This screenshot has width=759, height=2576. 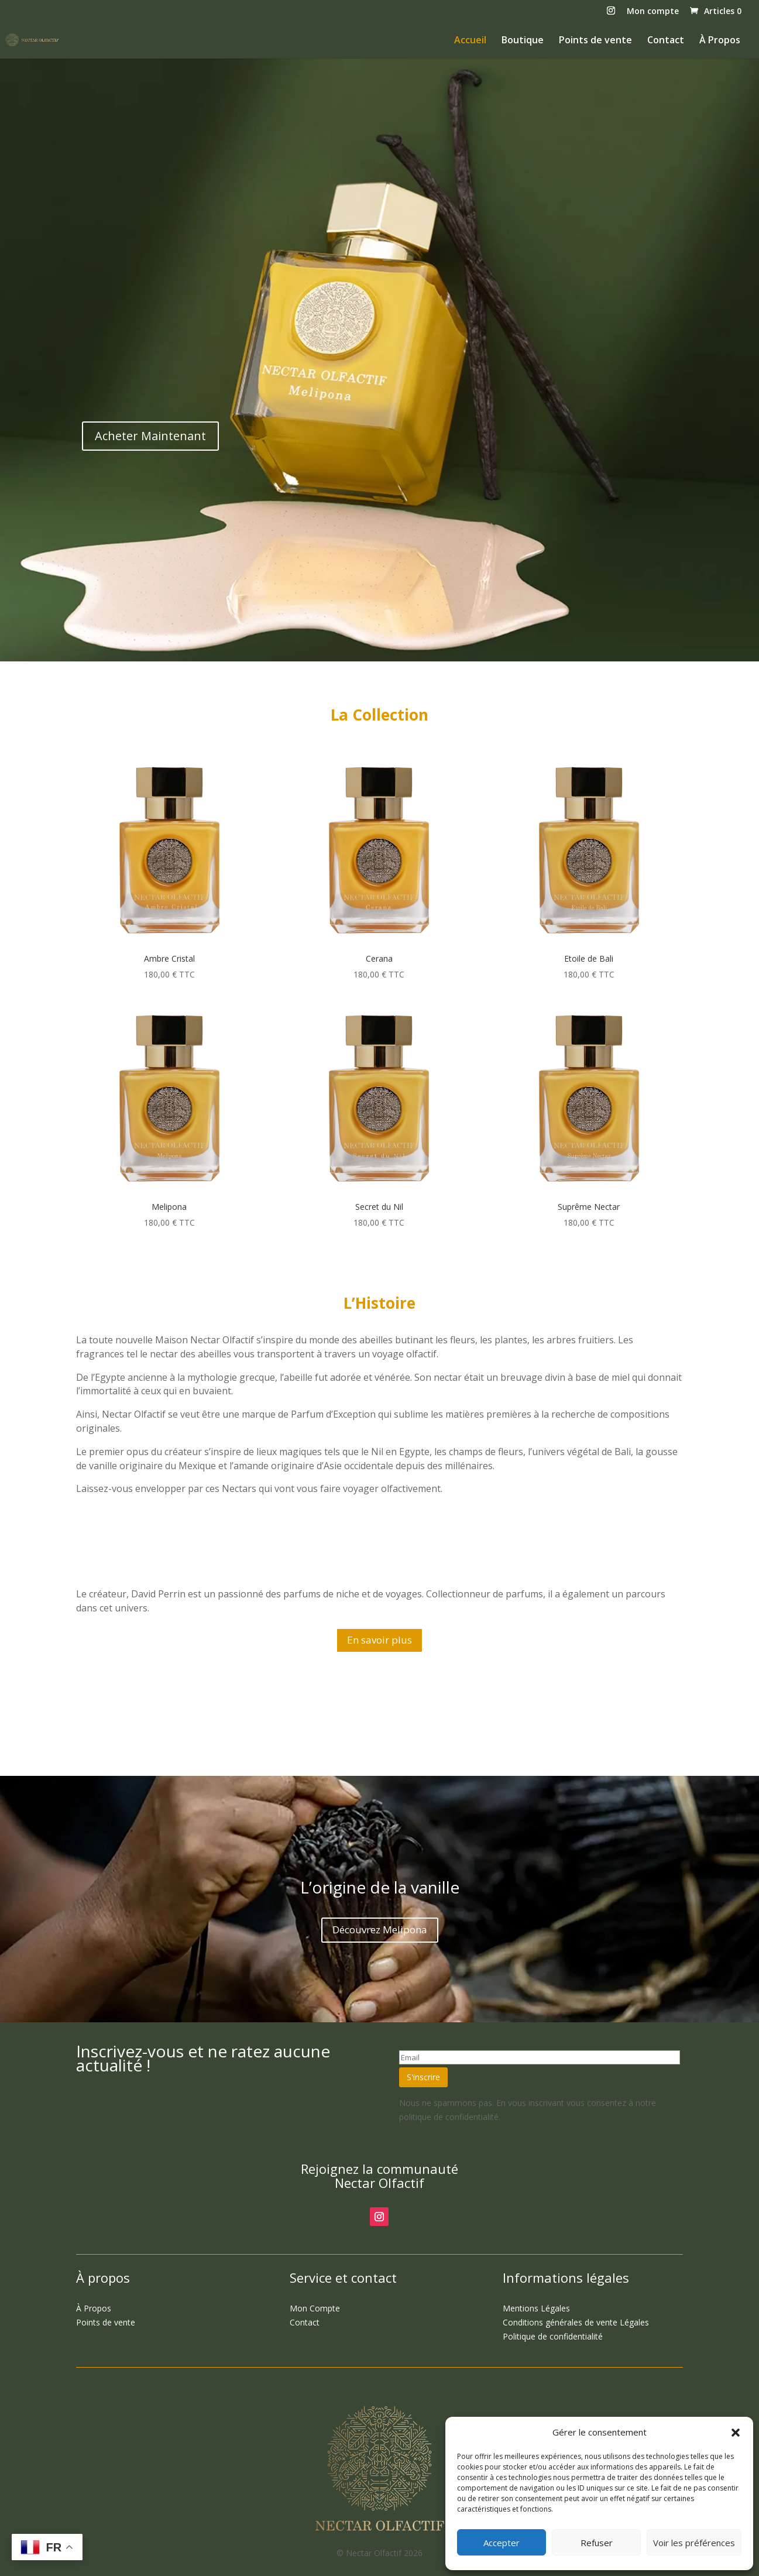 I want to click on Voir les préférences, so click(x=694, y=2542).